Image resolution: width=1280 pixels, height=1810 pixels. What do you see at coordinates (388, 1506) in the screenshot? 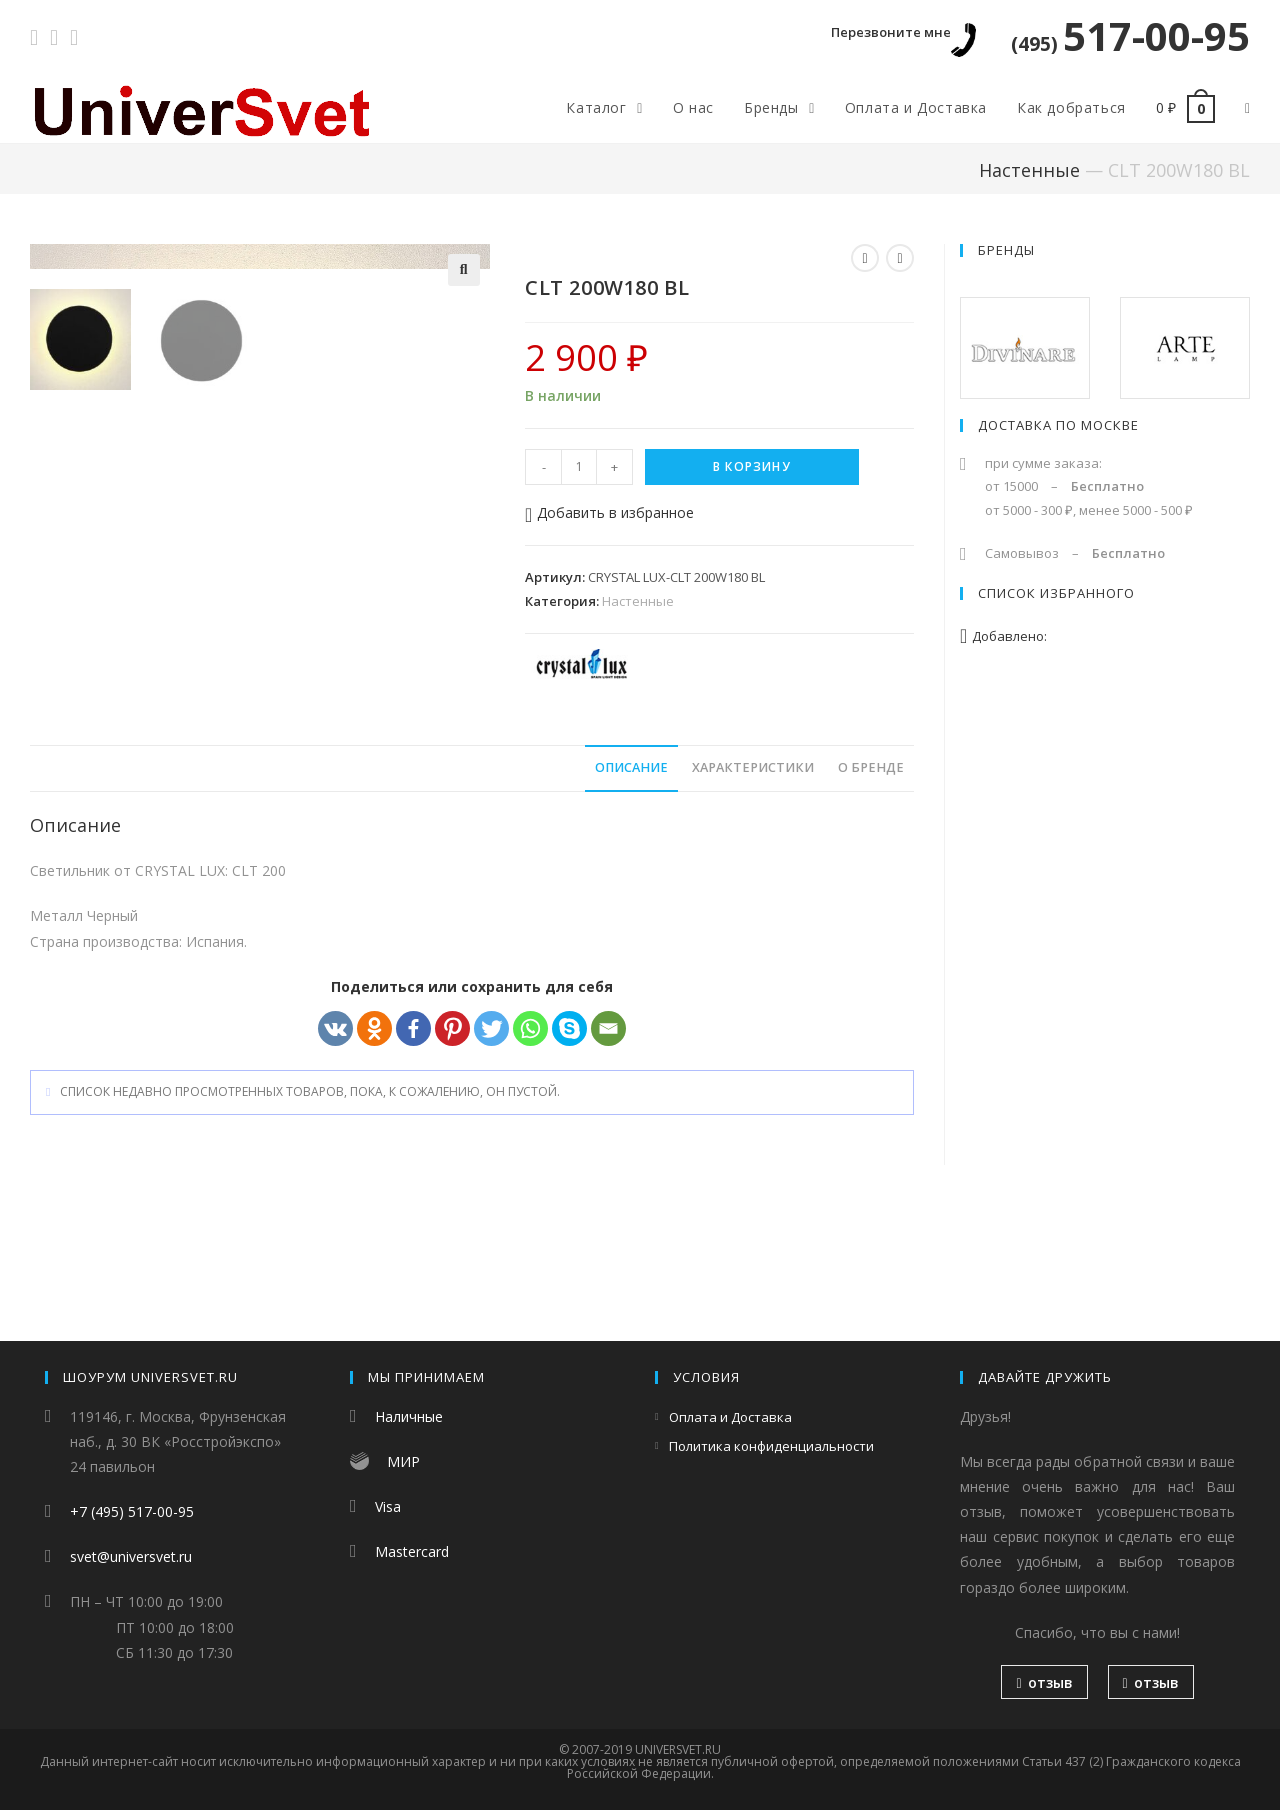
I see `Visa` at bounding box center [388, 1506].